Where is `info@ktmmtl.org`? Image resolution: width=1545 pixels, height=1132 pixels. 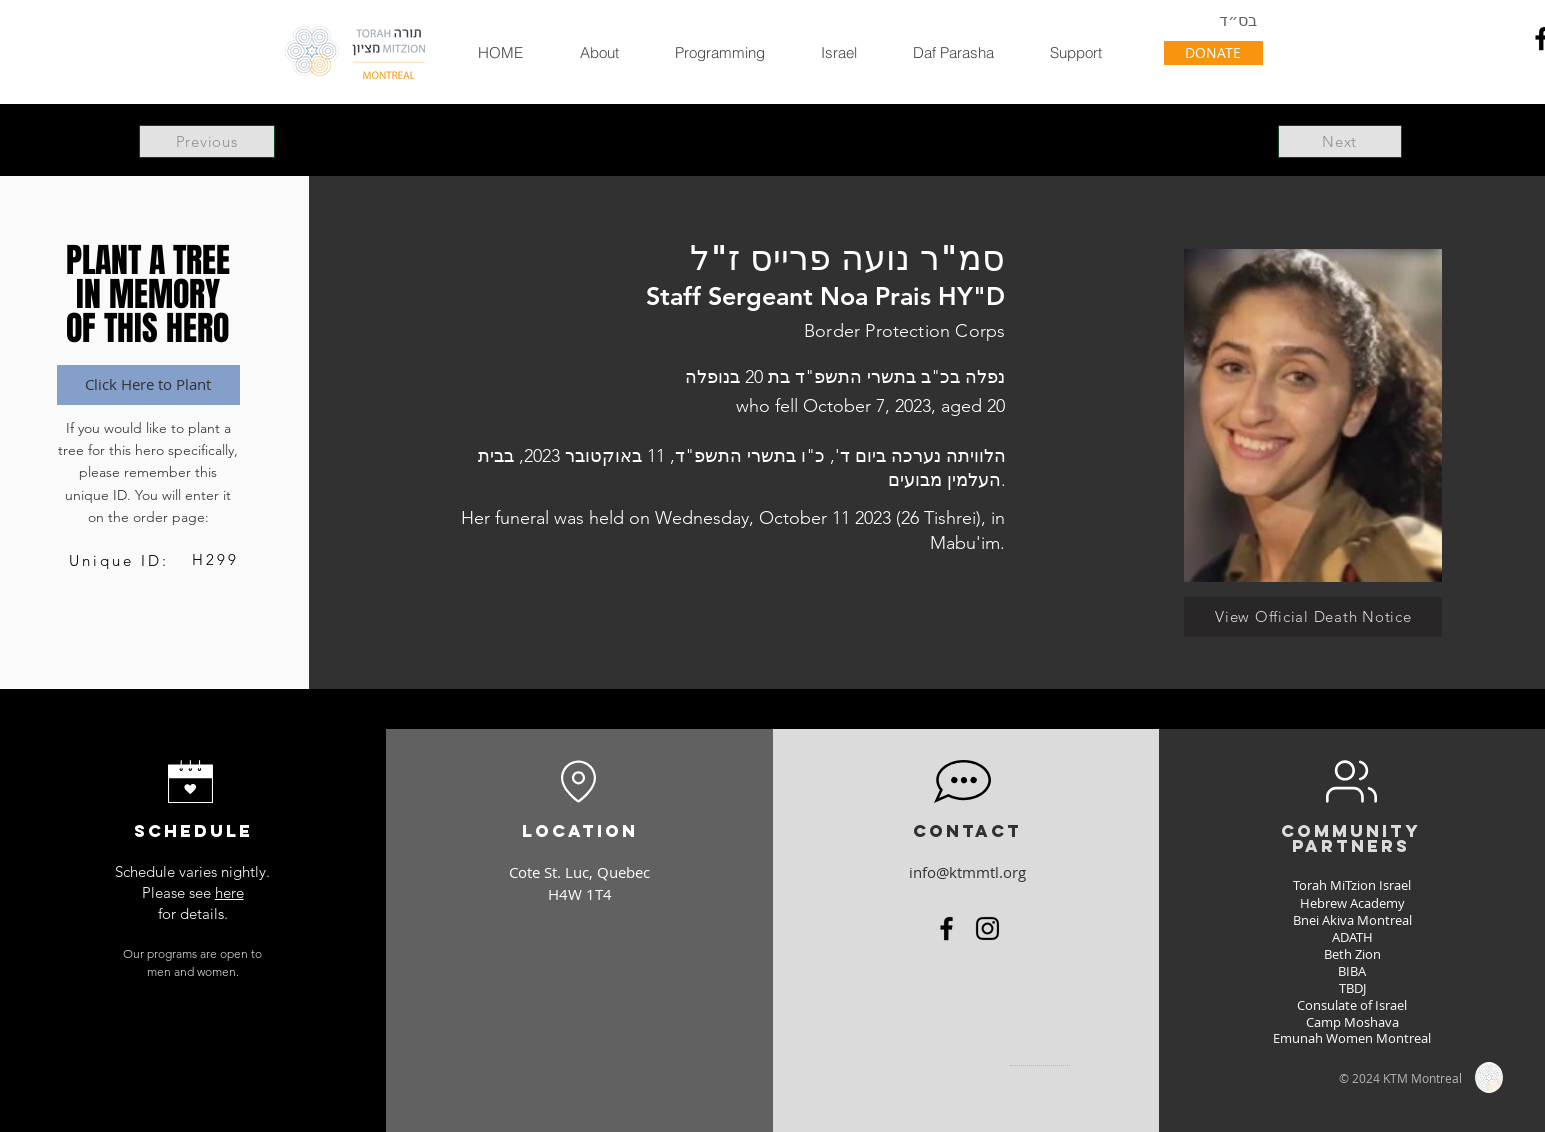 info@ktmmtl.org is located at coordinates (967, 872).